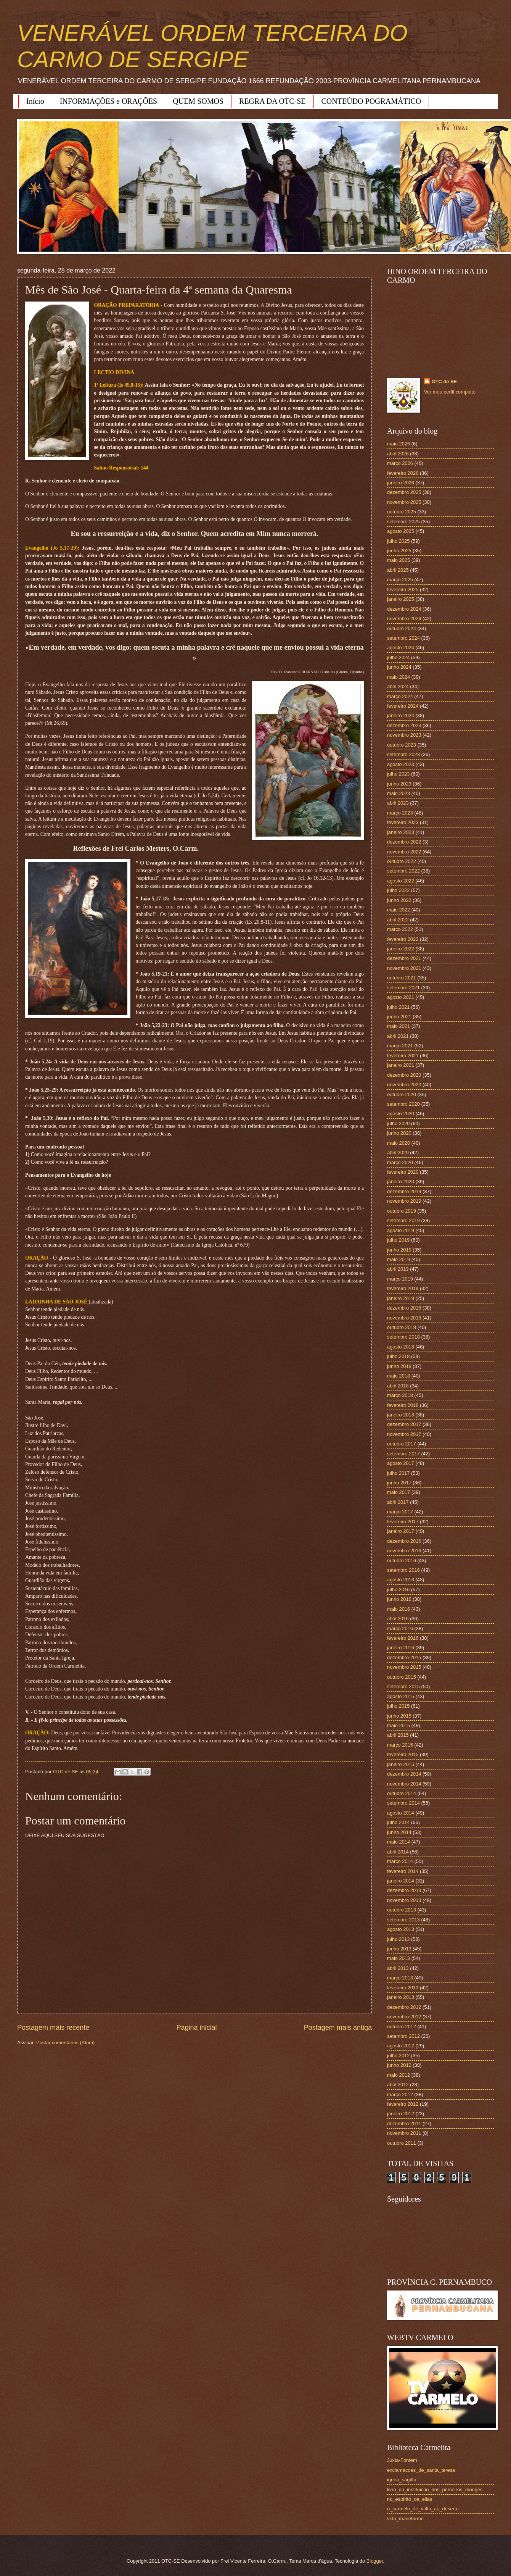  I want to click on setembro 2017, so click(403, 1454).